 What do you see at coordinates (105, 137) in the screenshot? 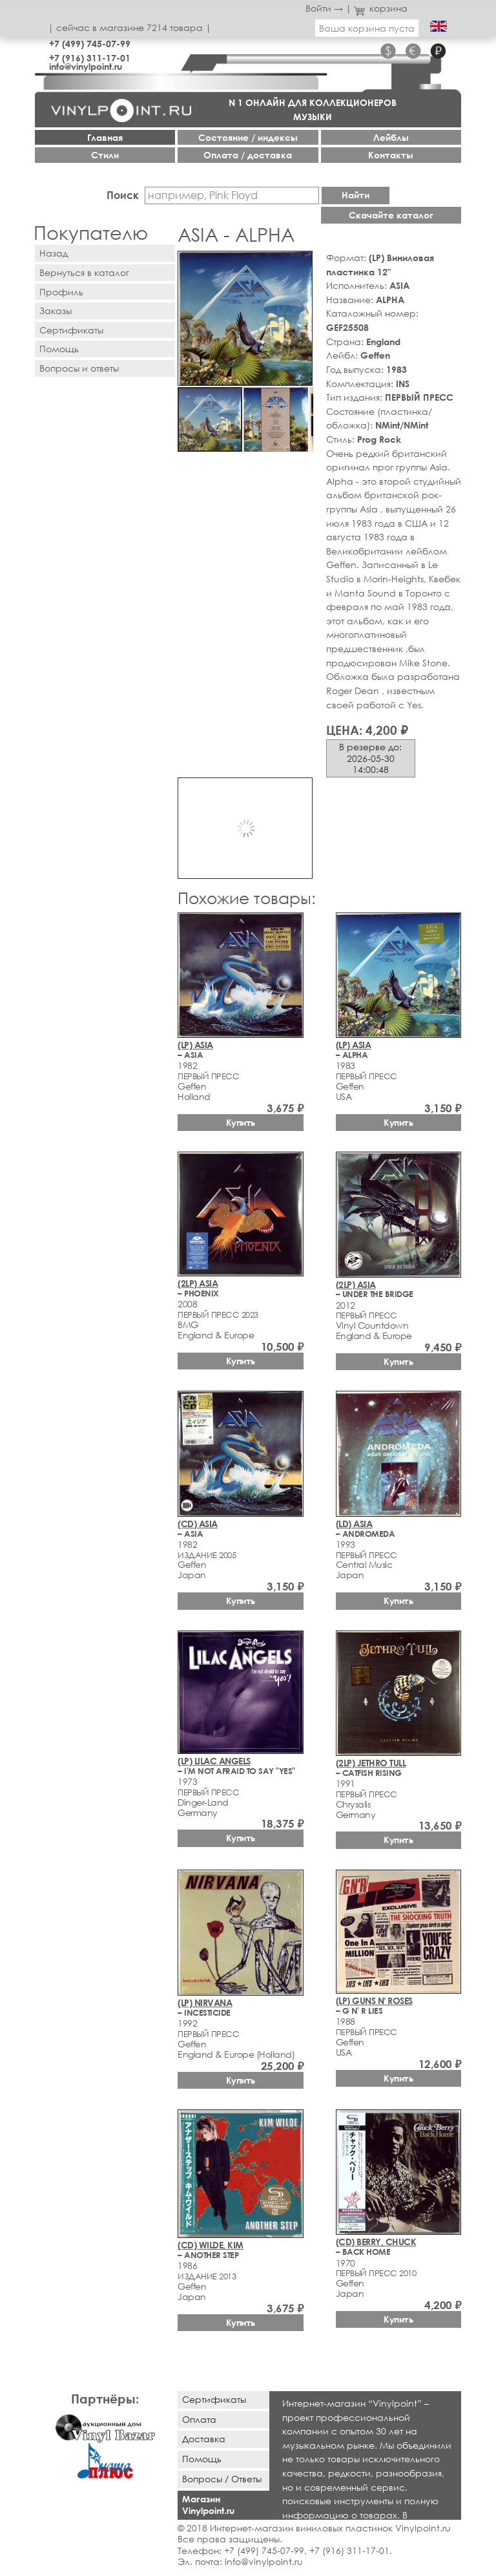
I see `Главная` at bounding box center [105, 137].